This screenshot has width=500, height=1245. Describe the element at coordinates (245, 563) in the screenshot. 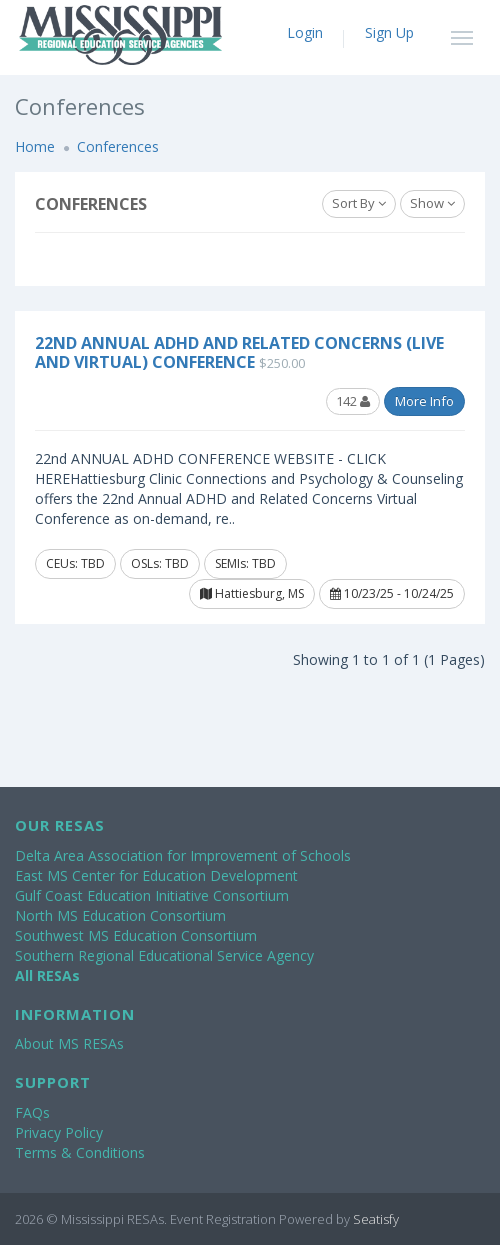

I see `SEMIs: TBD` at that location.